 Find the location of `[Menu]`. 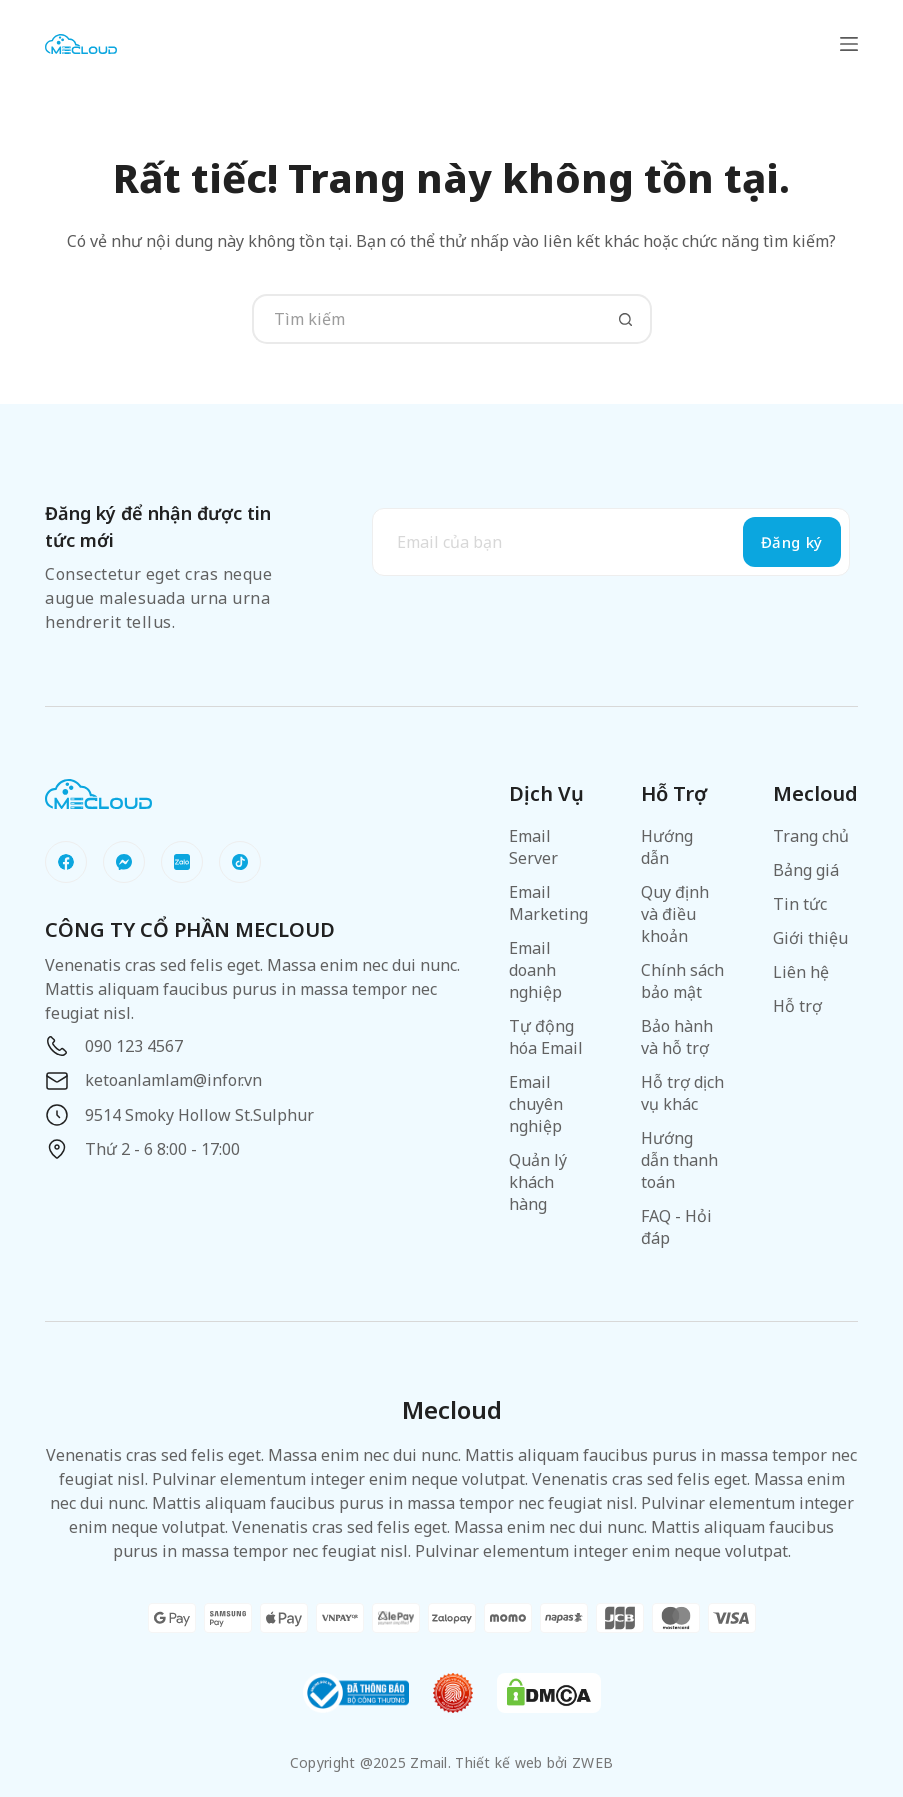

[Menu] is located at coordinates (849, 44).